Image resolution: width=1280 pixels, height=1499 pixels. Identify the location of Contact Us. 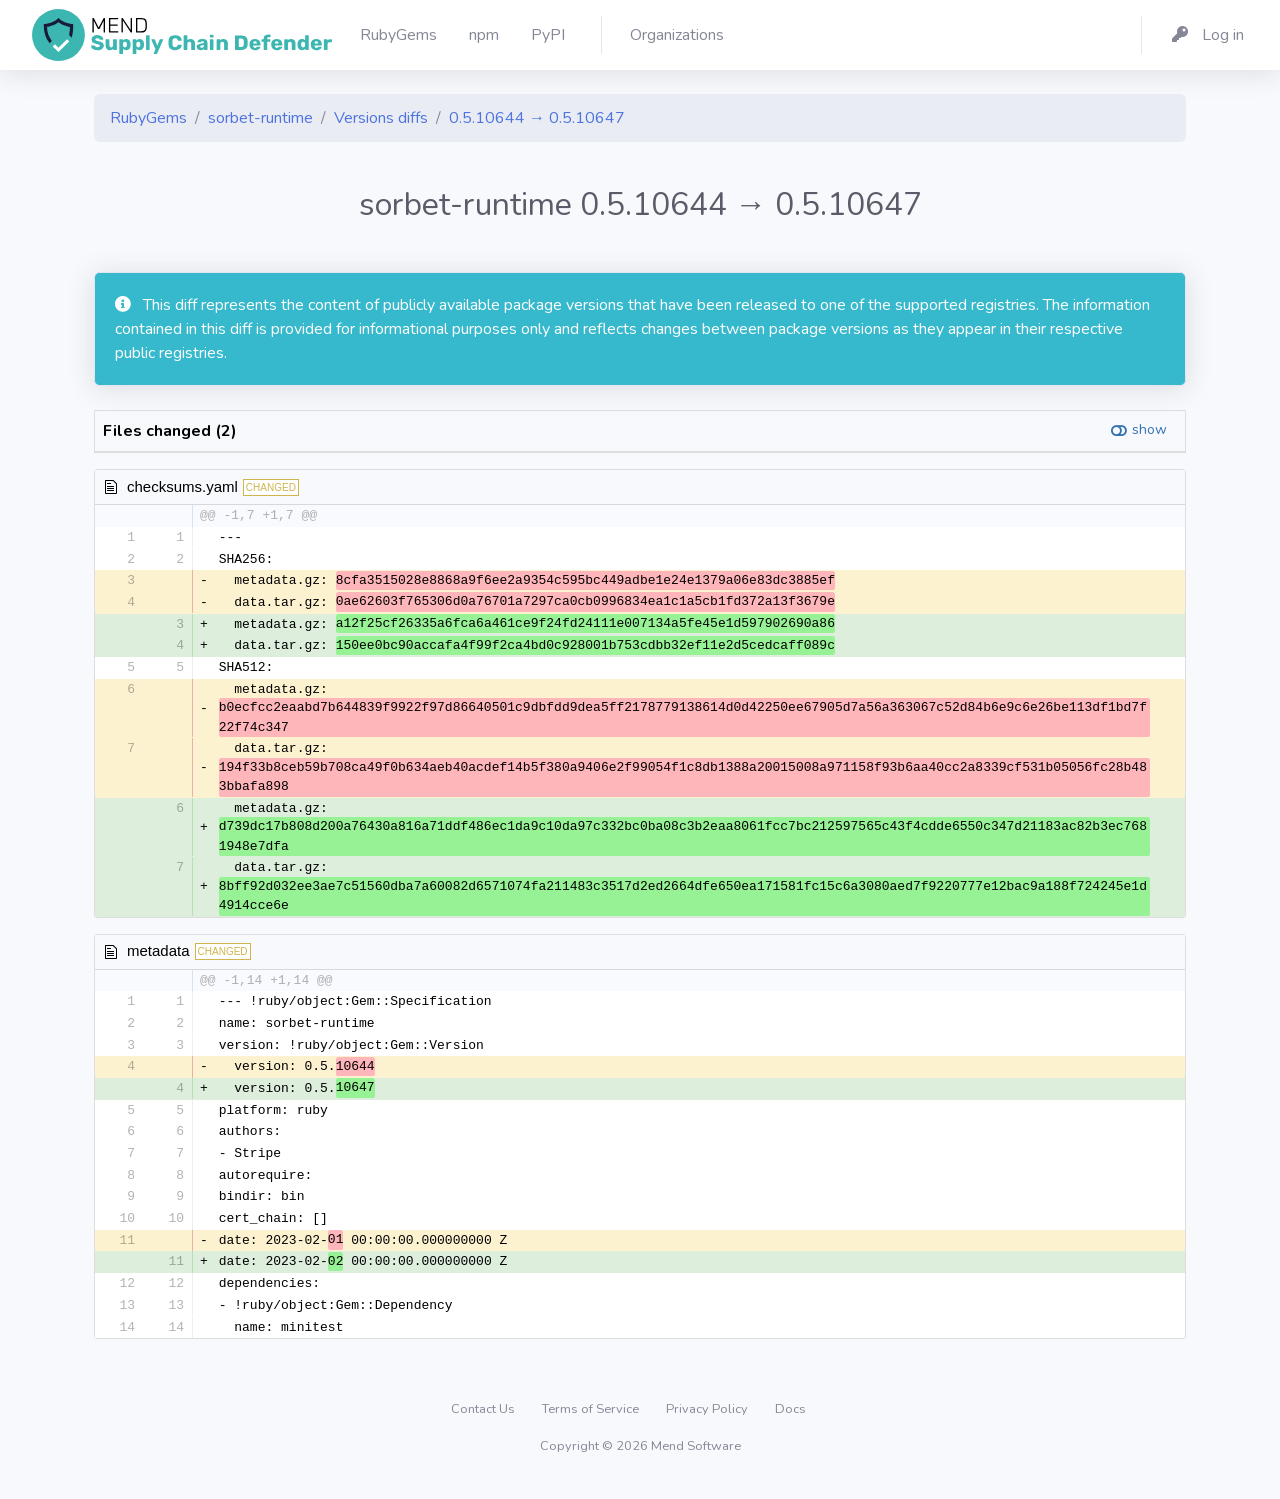
(484, 1424).